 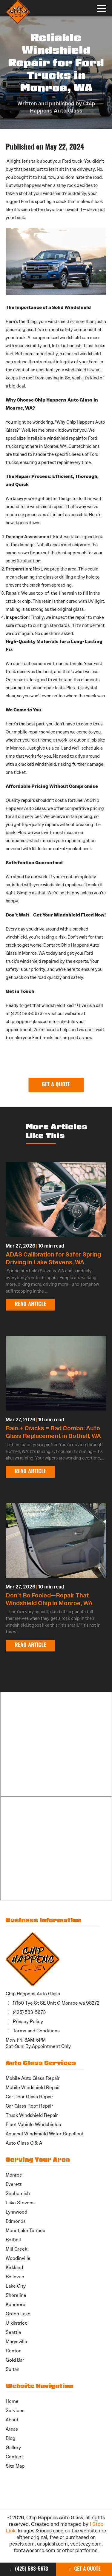 I want to click on Kirkland, so click(x=14, y=2267).